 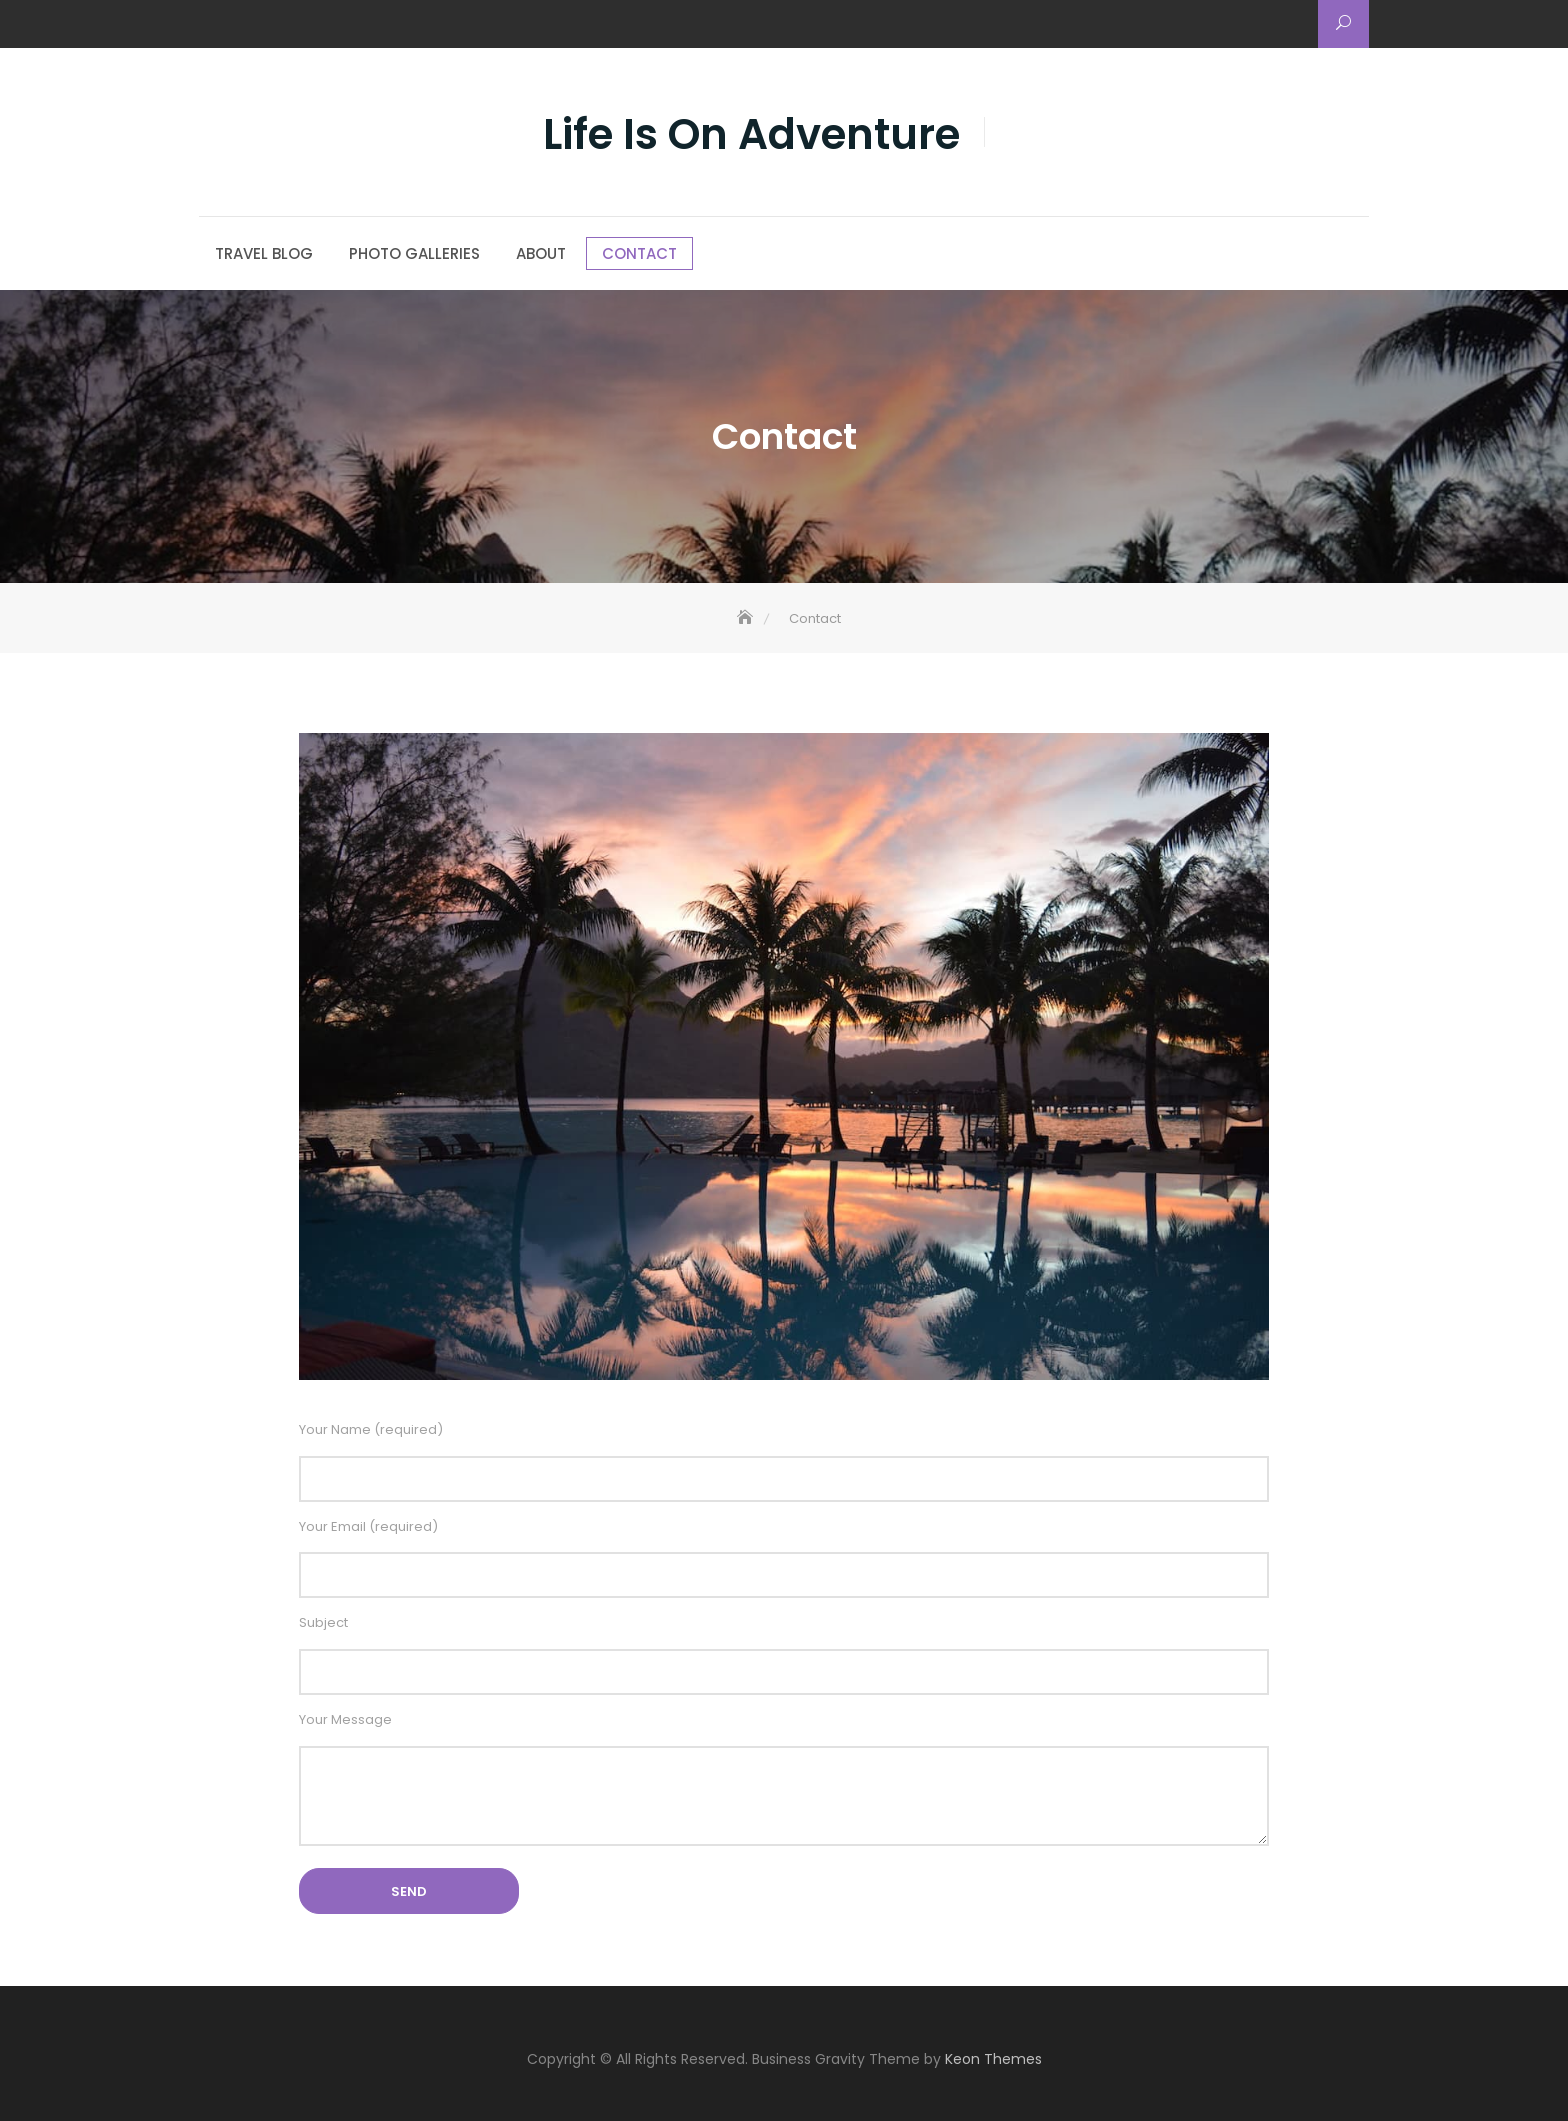 What do you see at coordinates (414, 253) in the screenshot?
I see `Photo Galleries` at bounding box center [414, 253].